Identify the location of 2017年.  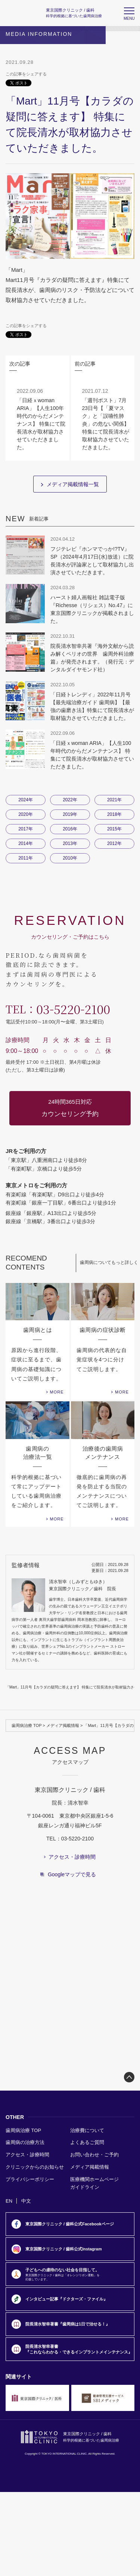
(25, 829).